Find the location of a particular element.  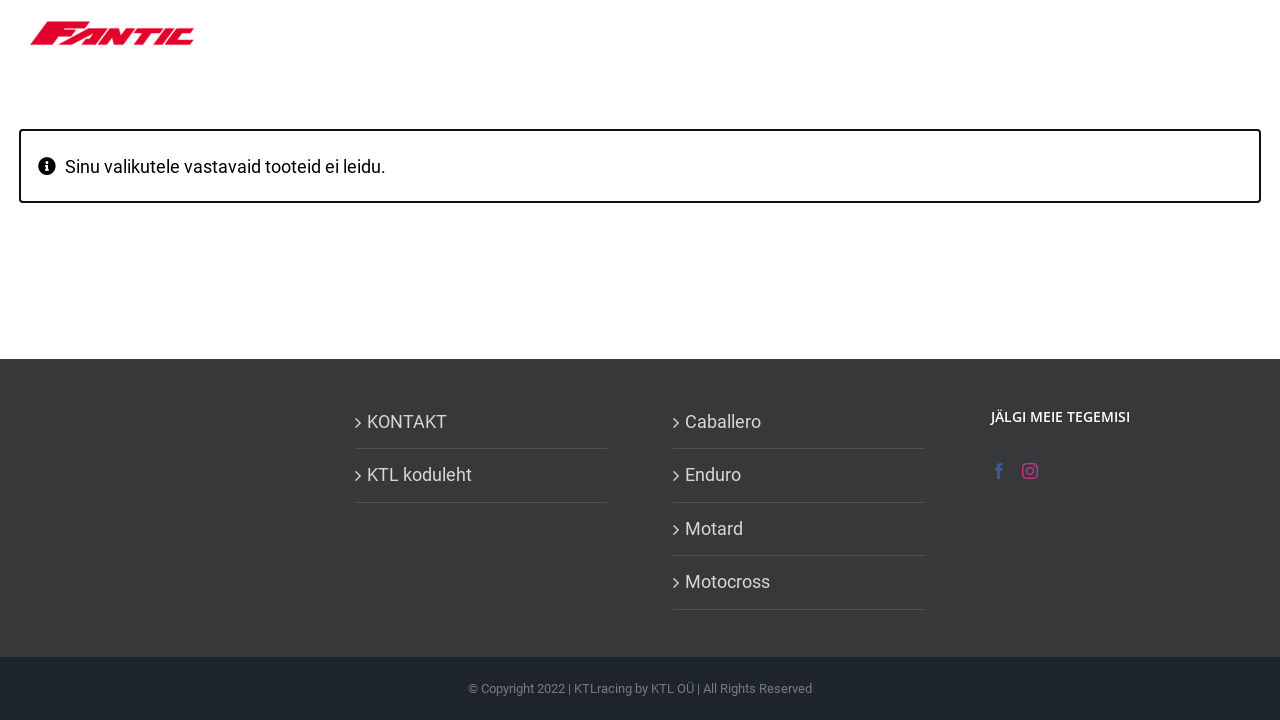

[Facebook] is located at coordinates (999, 471).